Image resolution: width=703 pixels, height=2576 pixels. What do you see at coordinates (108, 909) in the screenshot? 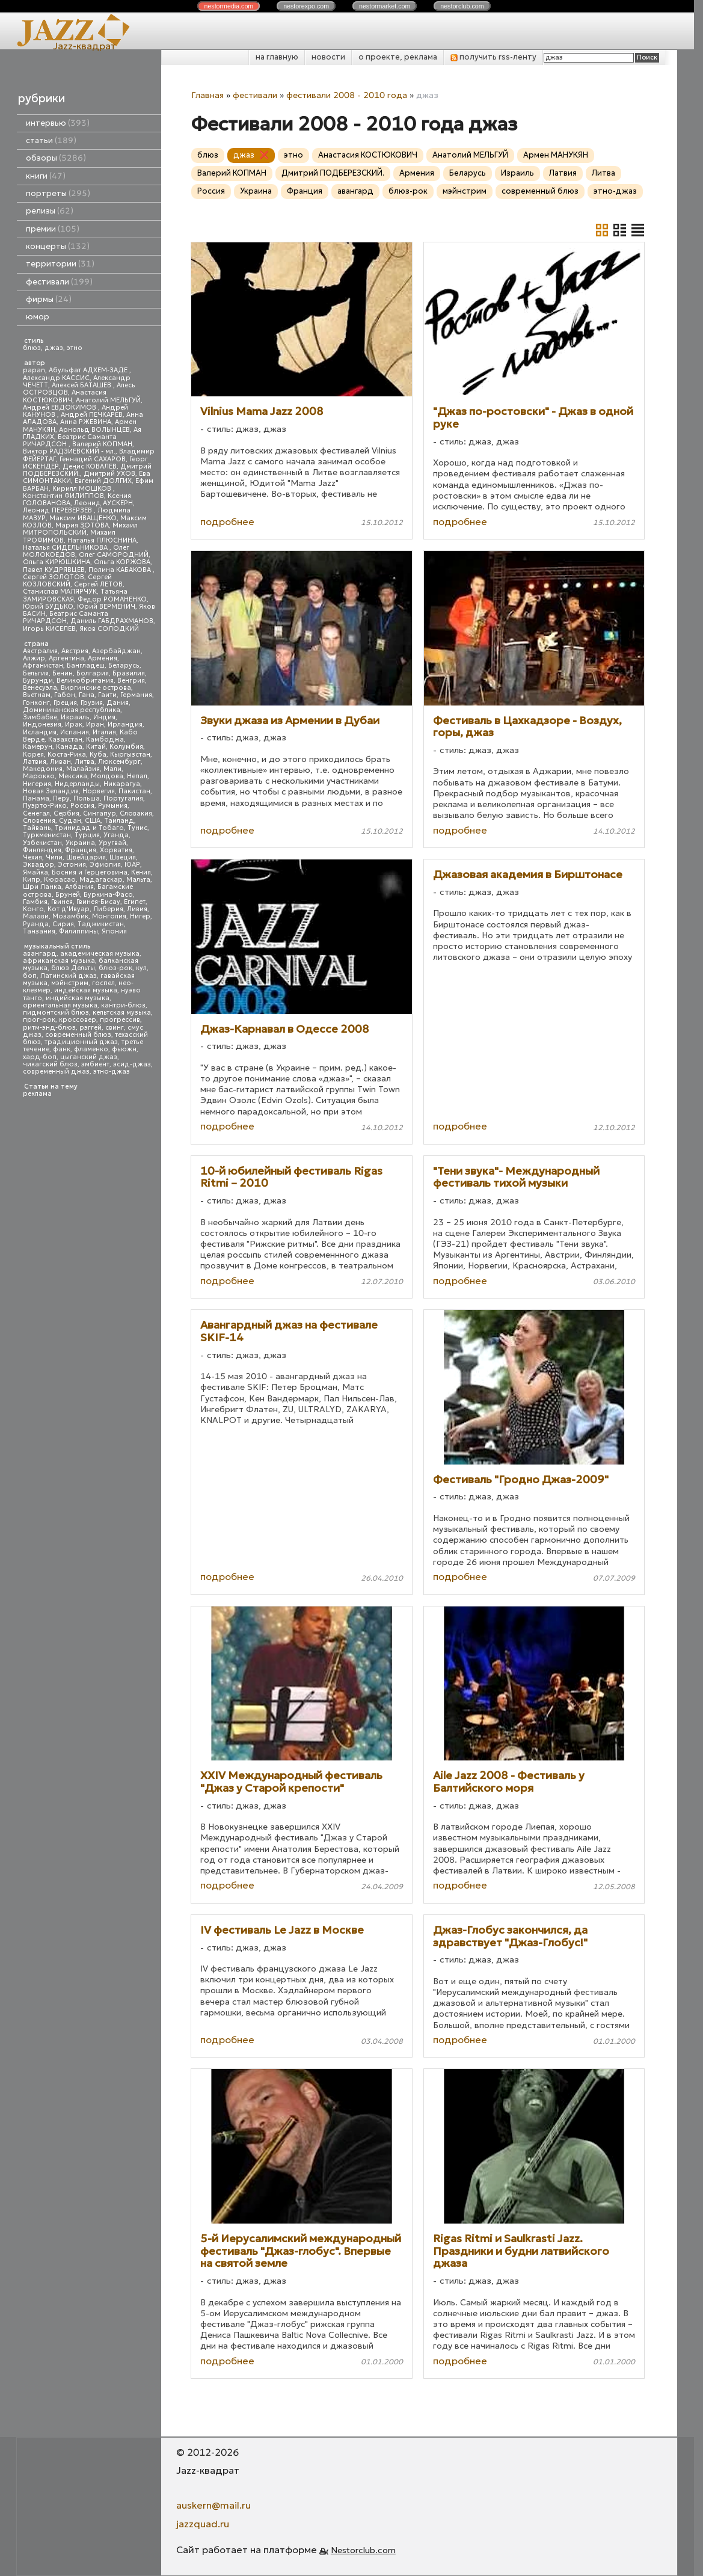
I see `Либерия` at bounding box center [108, 909].